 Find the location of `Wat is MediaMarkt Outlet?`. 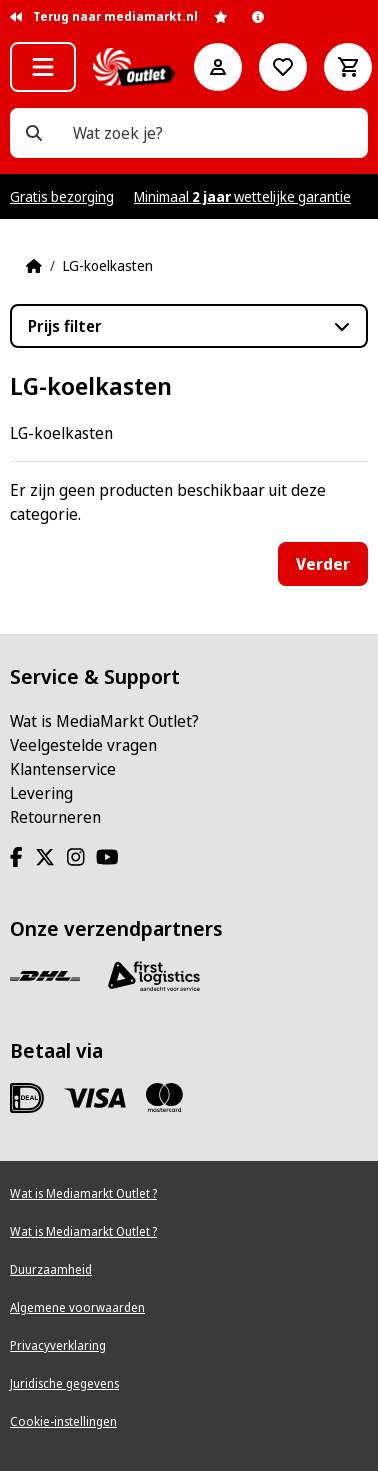

Wat is MediaMarkt Outlet? is located at coordinates (104, 721).